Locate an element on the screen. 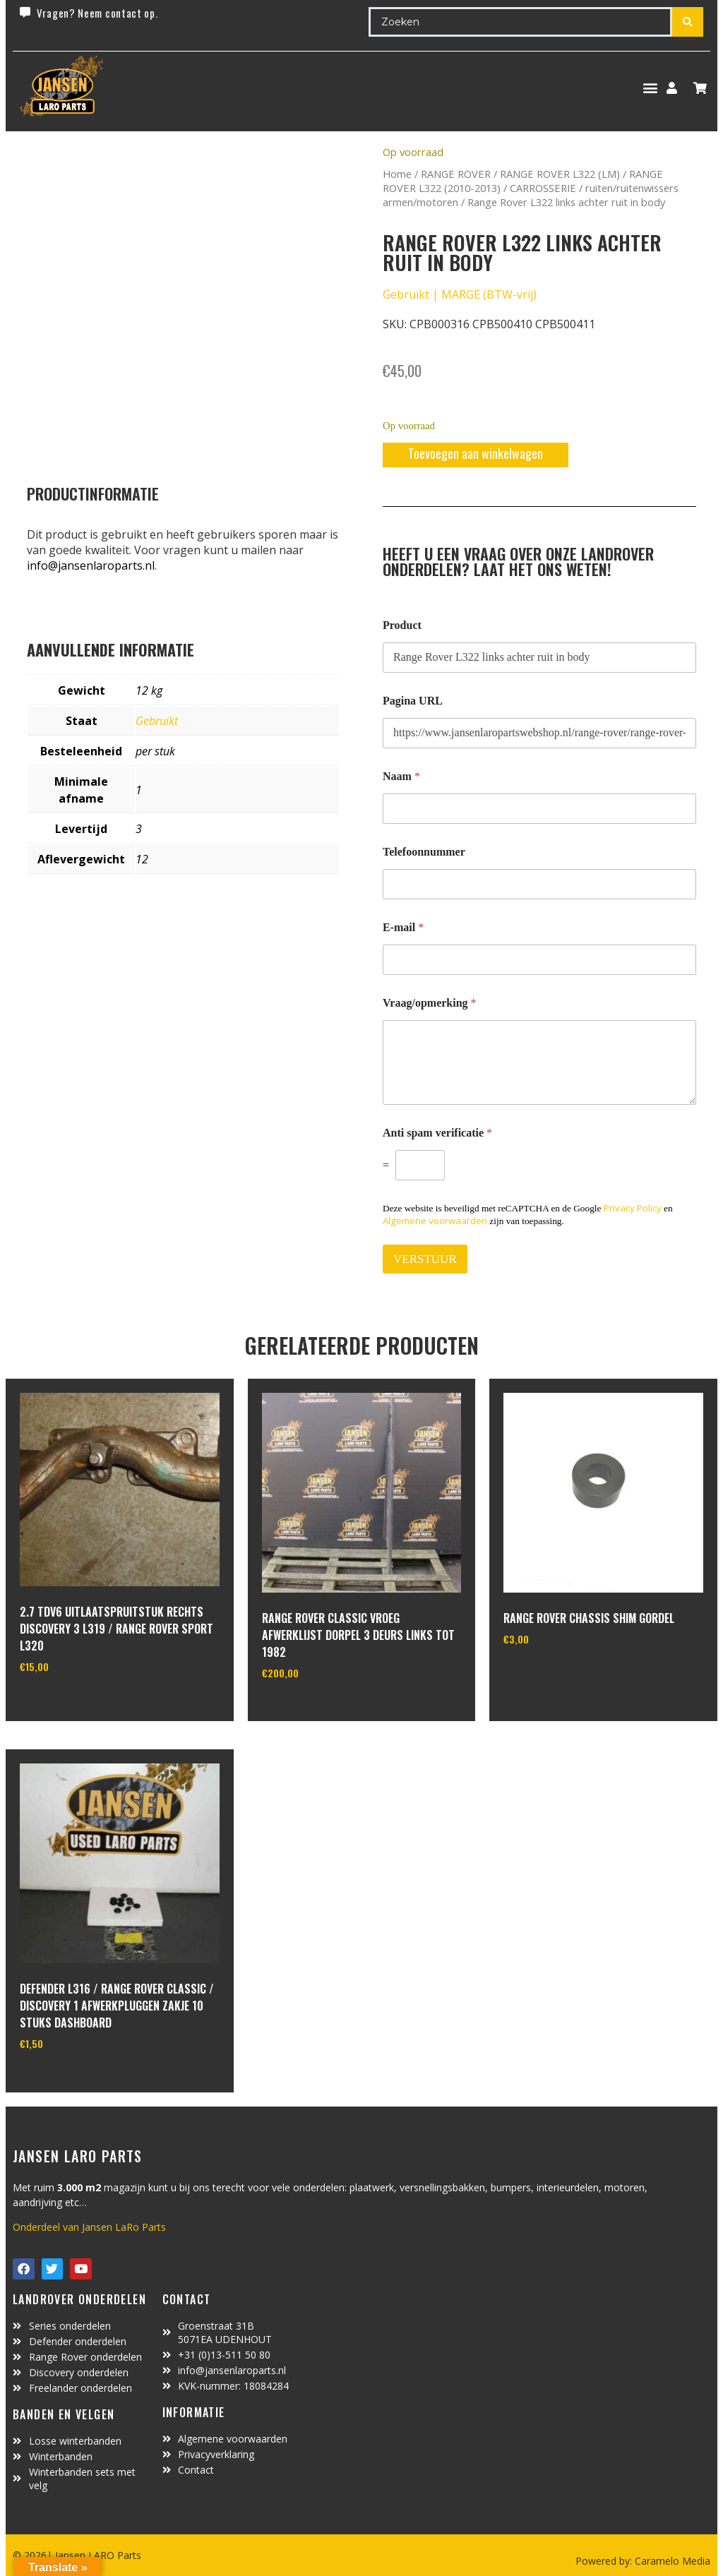  Privacy Policy is located at coordinates (633, 1208).